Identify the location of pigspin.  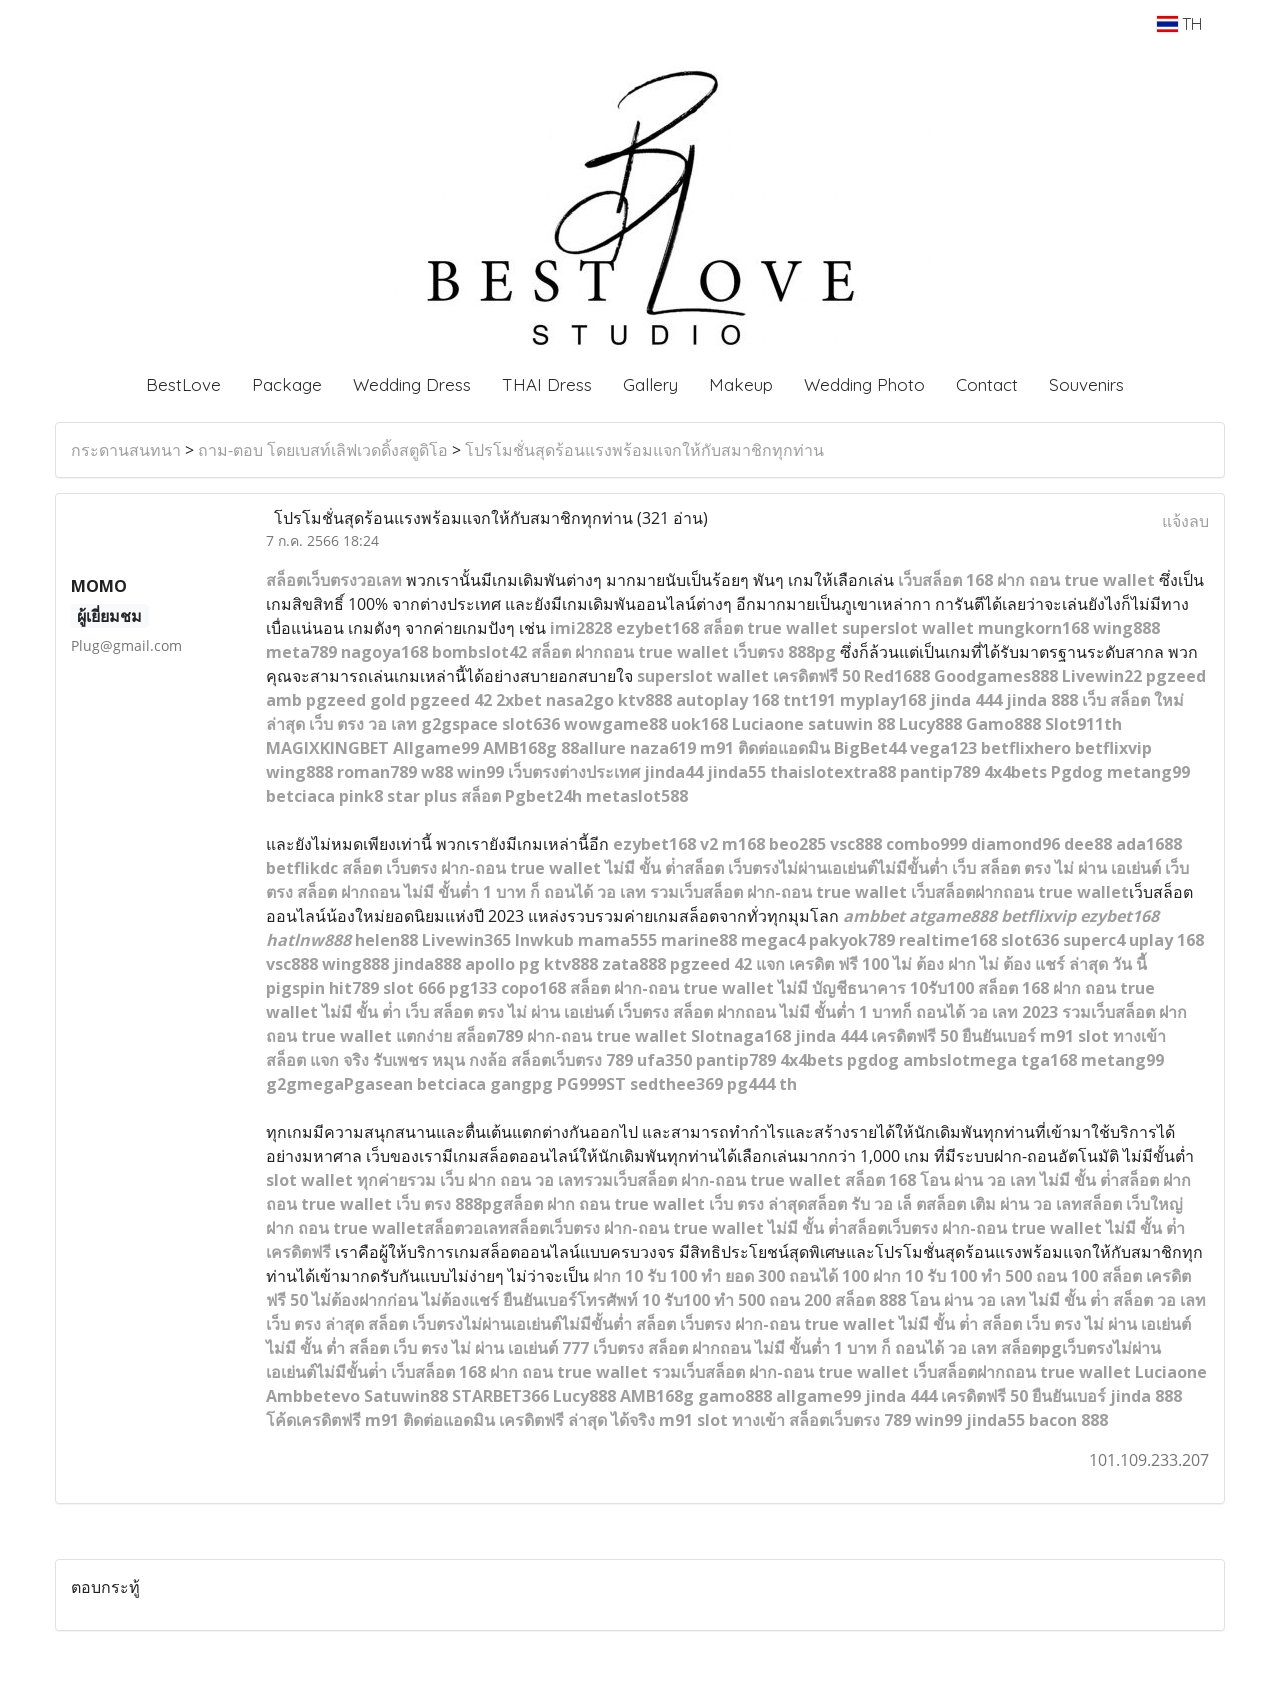
(295, 988).